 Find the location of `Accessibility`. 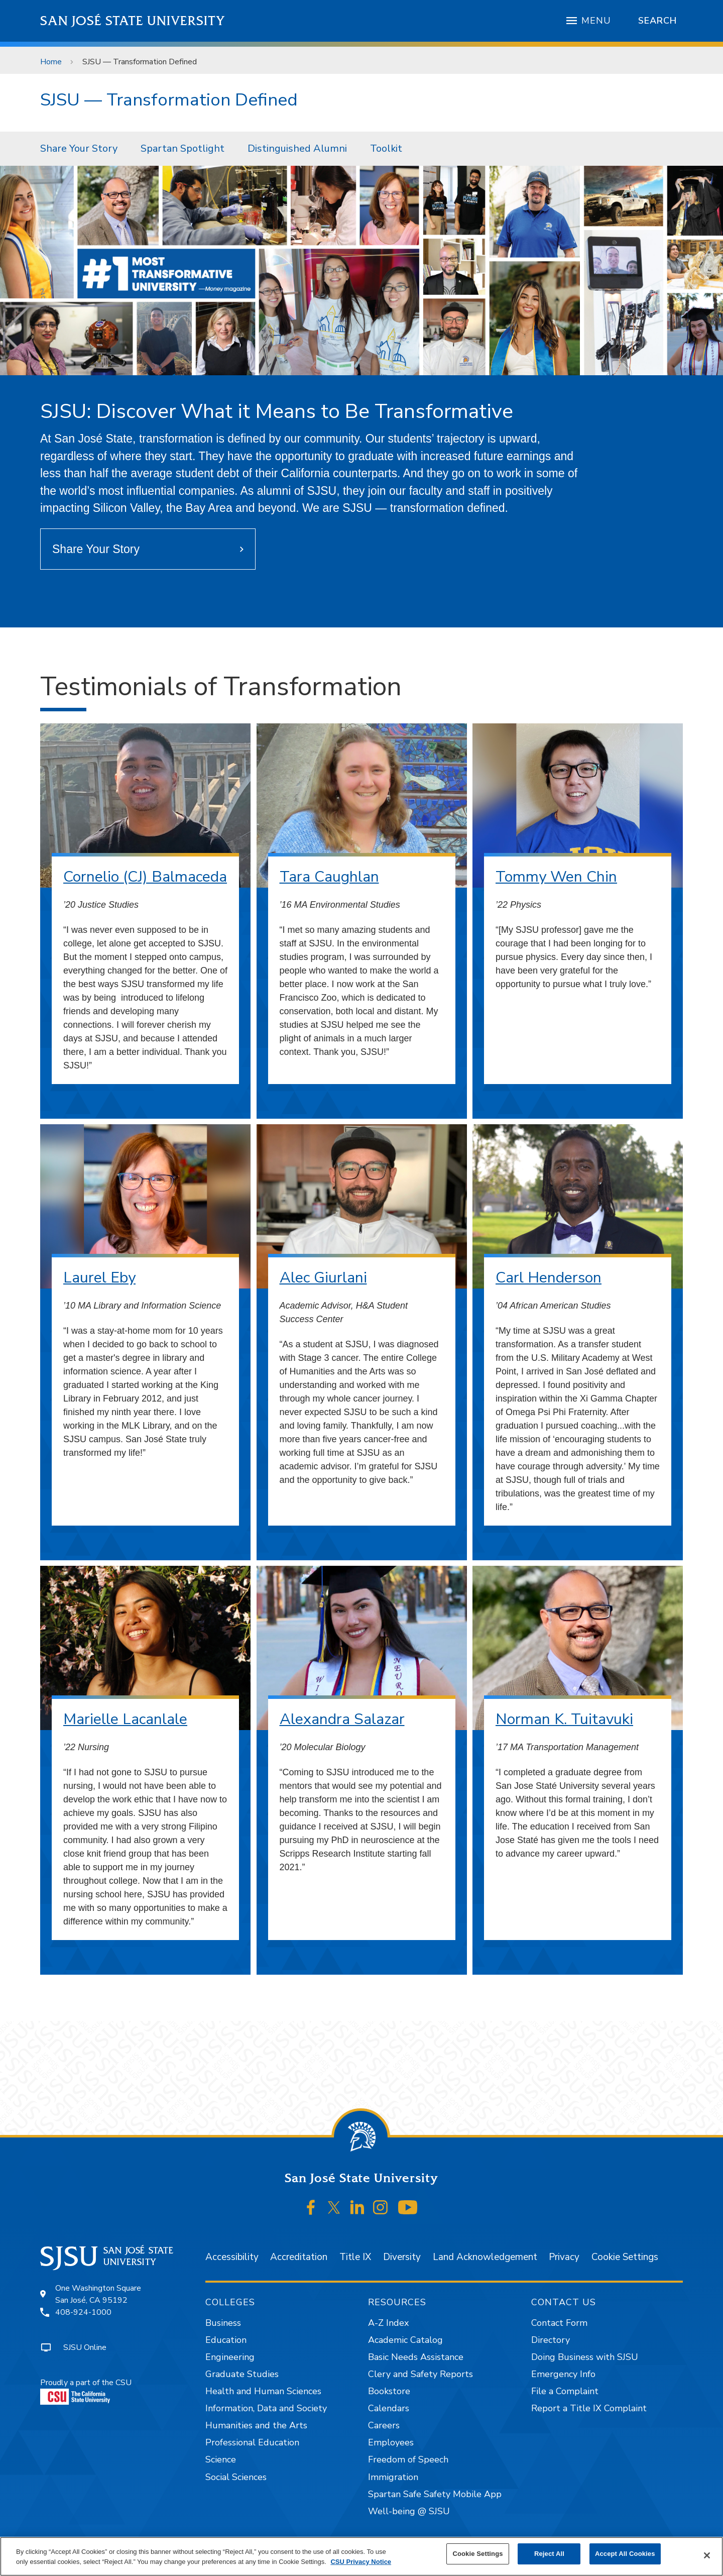

Accessibility is located at coordinates (232, 2257).